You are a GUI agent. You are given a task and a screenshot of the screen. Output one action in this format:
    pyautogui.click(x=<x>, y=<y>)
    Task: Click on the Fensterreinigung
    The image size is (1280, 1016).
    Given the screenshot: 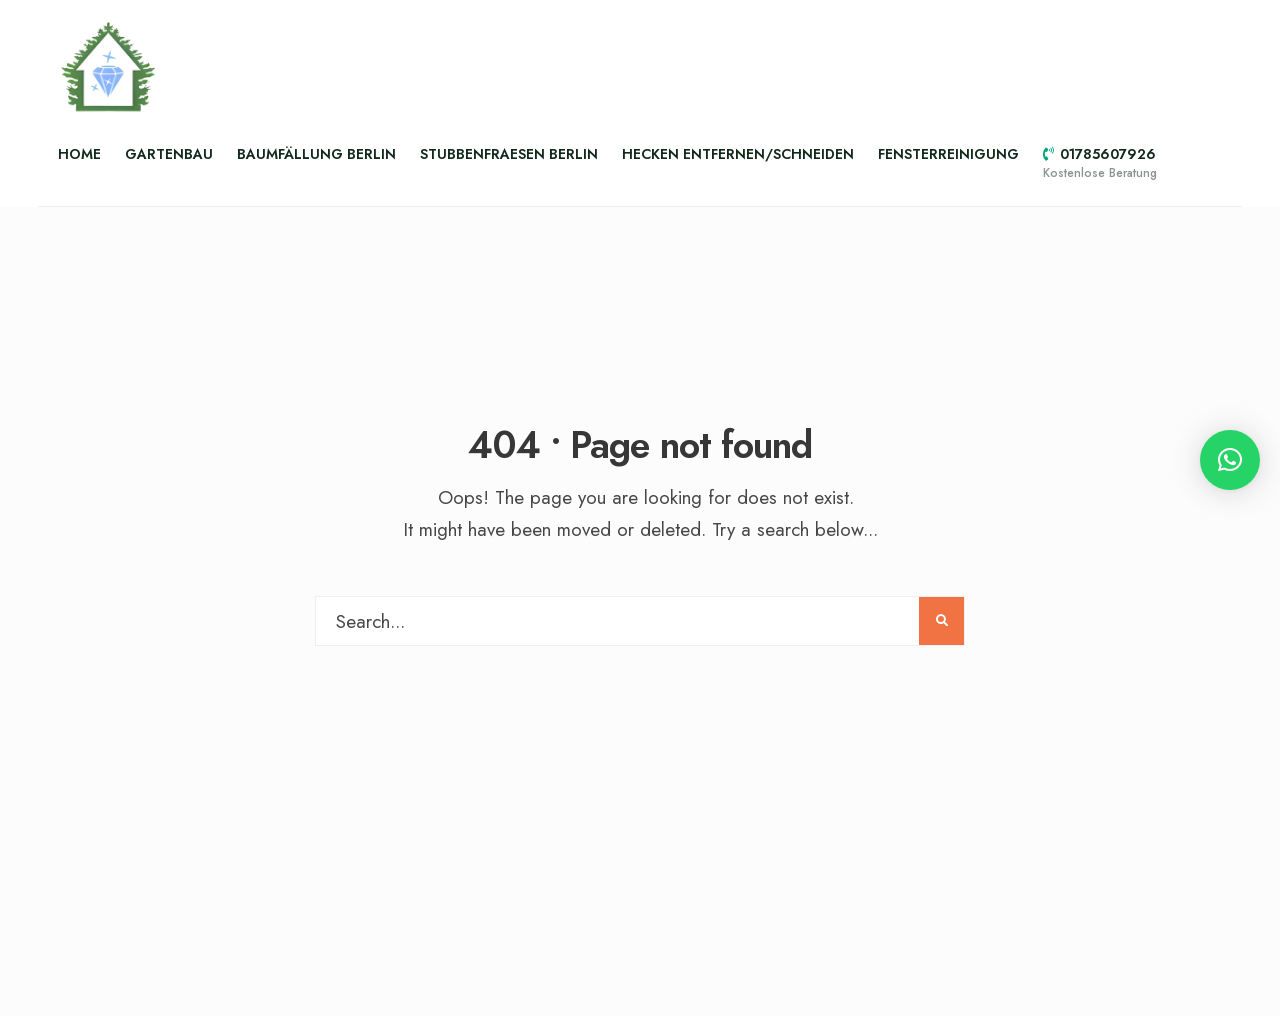 What is the action you would take?
    pyautogui.click(x=948, y=154)
    